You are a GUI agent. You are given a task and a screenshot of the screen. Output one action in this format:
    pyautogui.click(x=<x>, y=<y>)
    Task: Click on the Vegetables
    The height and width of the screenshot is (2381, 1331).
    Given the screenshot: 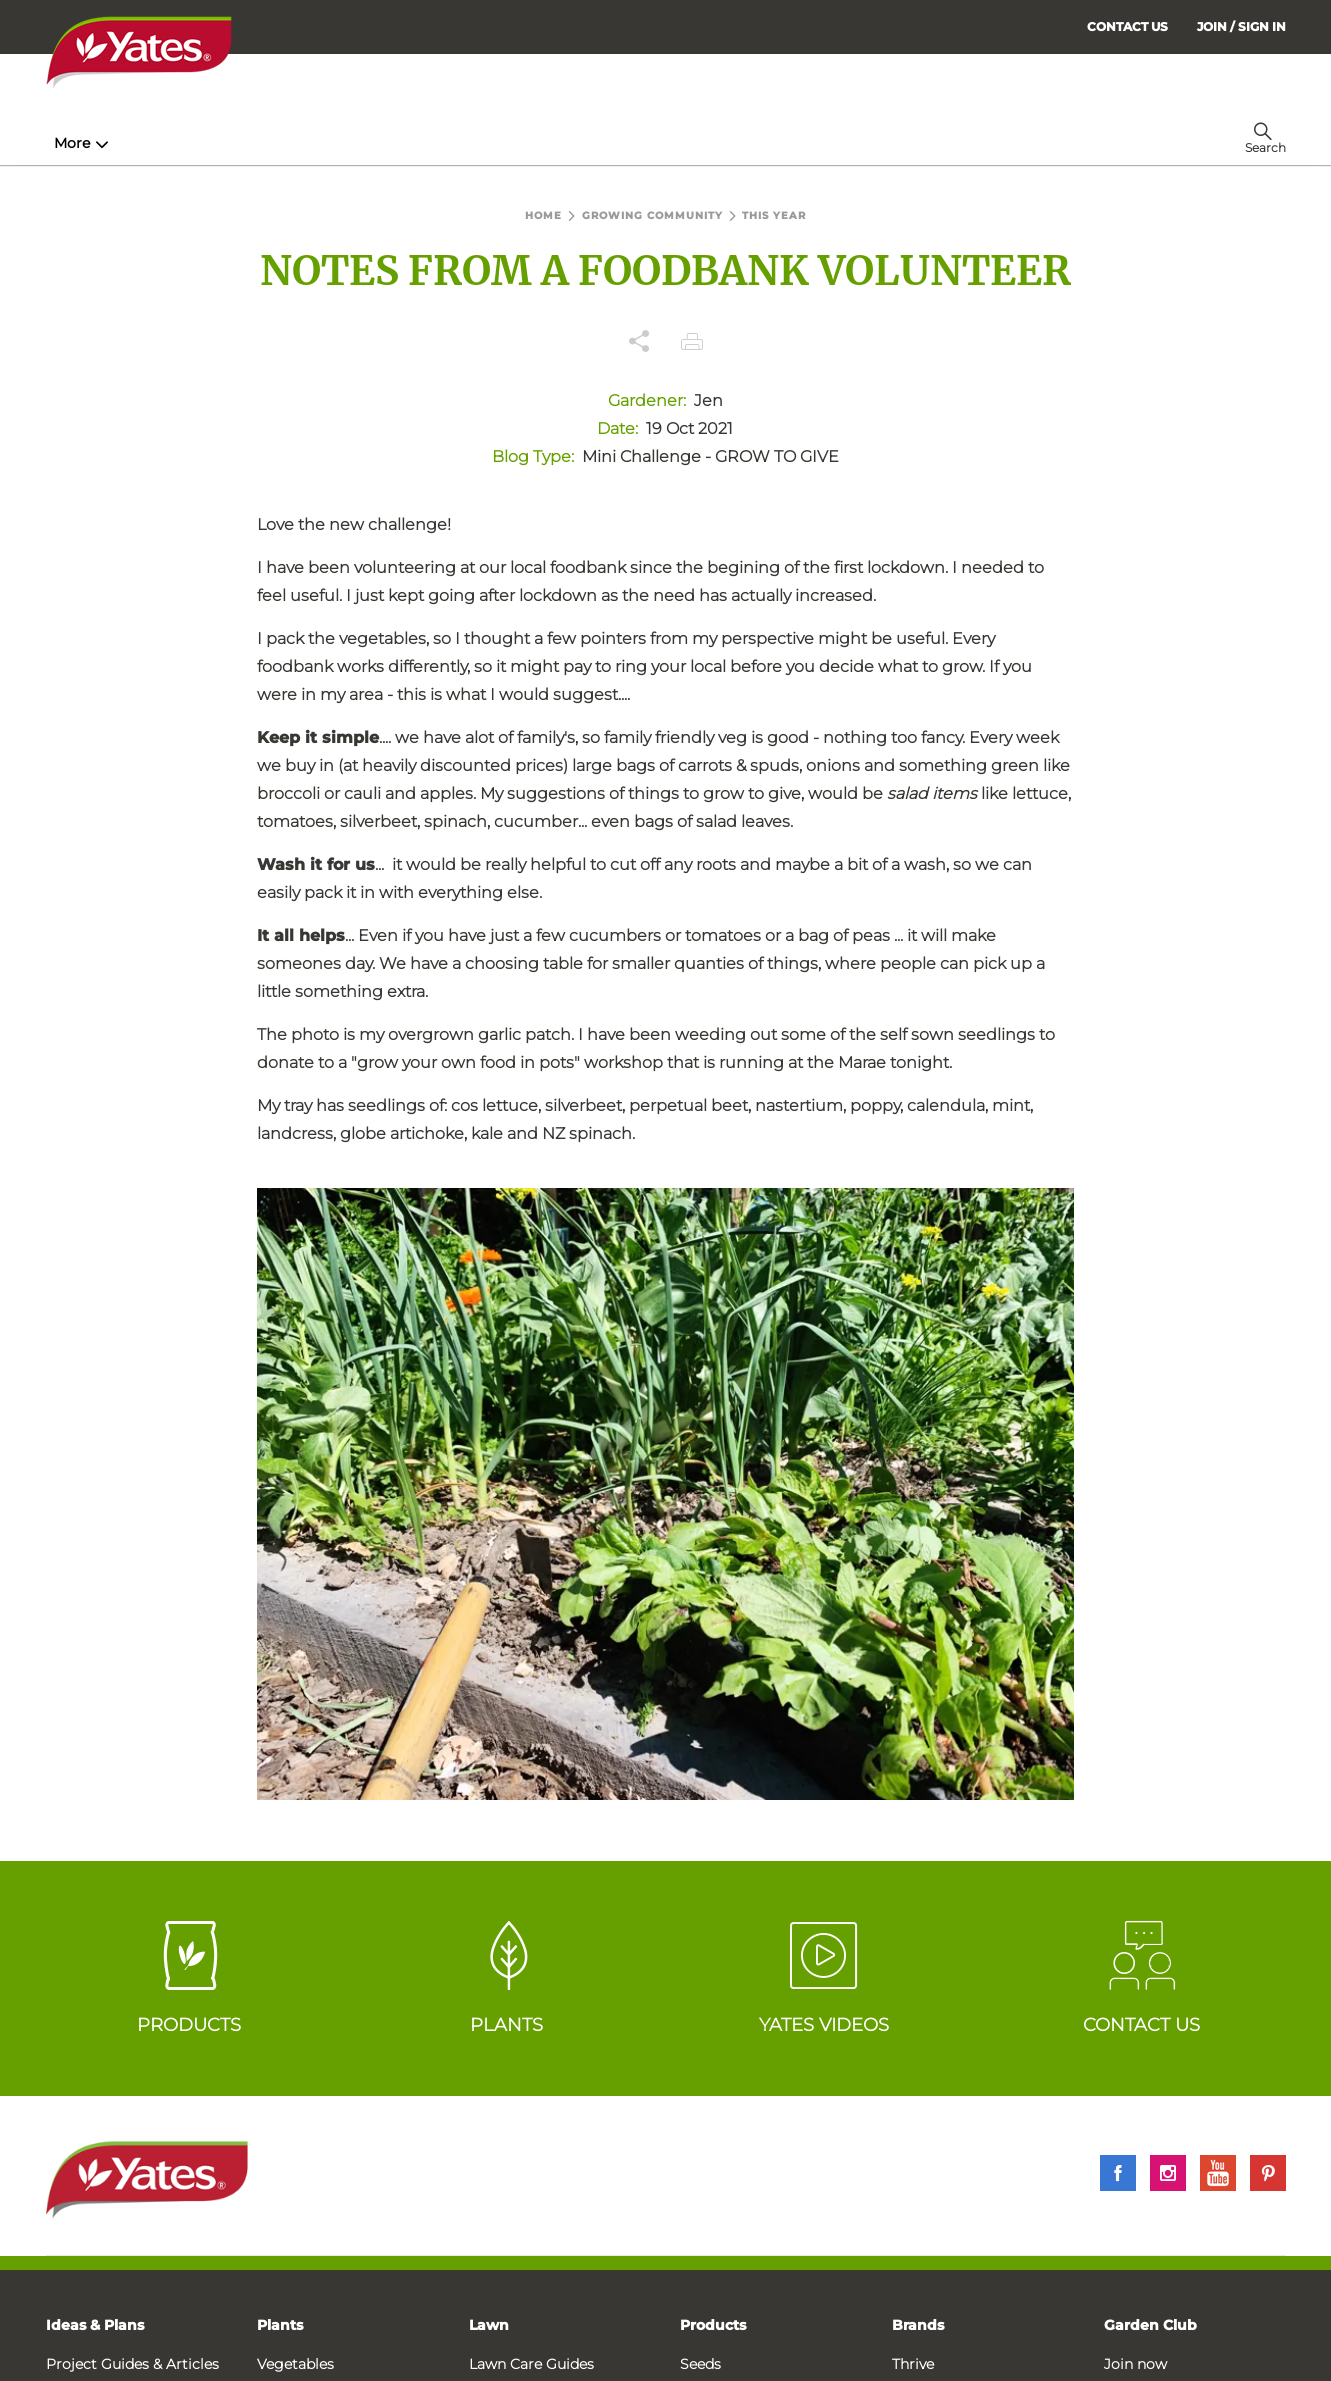 What is the action you would take?
    pyautogui.click(x=295, y=2364)
    